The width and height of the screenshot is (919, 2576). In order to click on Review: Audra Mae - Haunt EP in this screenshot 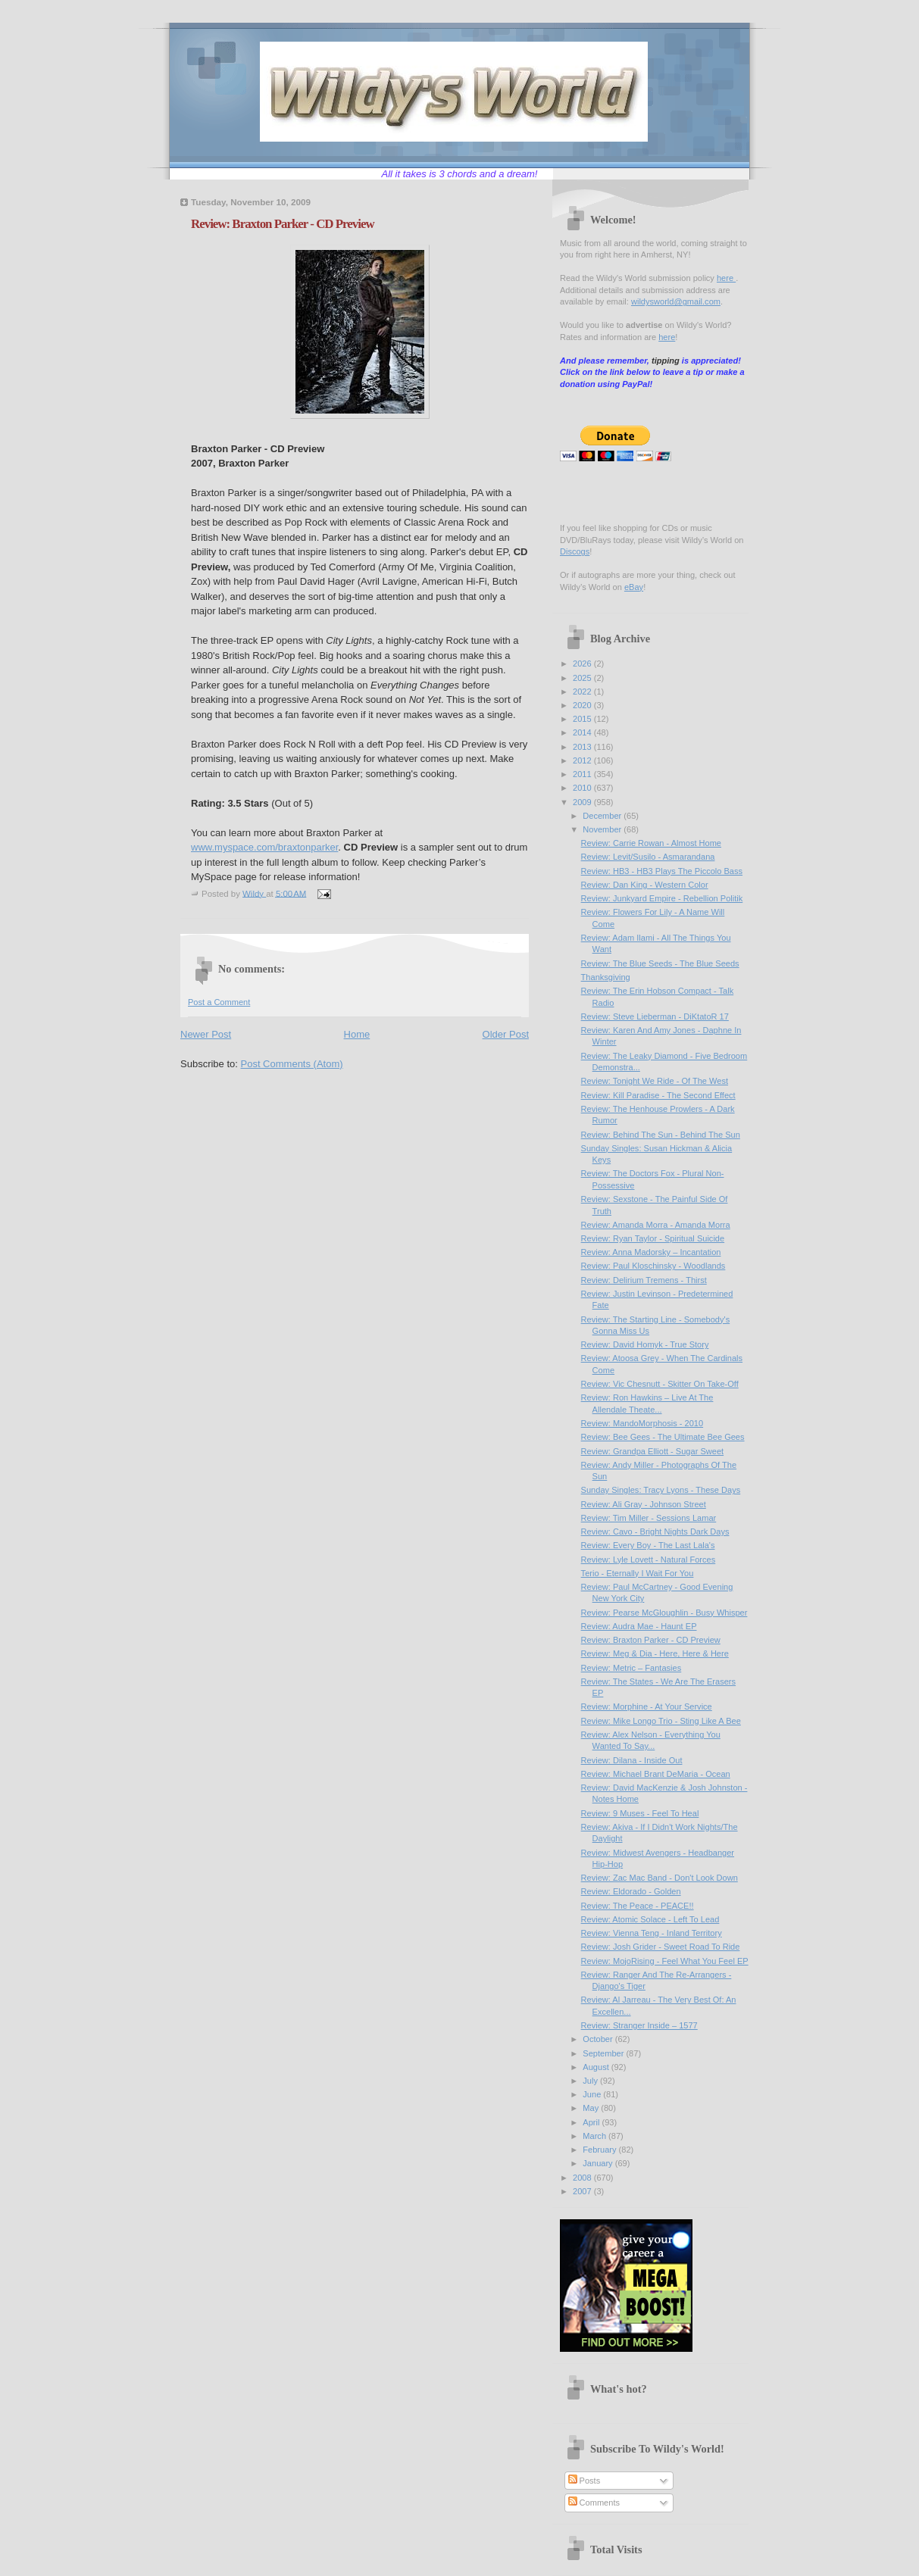, I will do `click(639, 1626)`.